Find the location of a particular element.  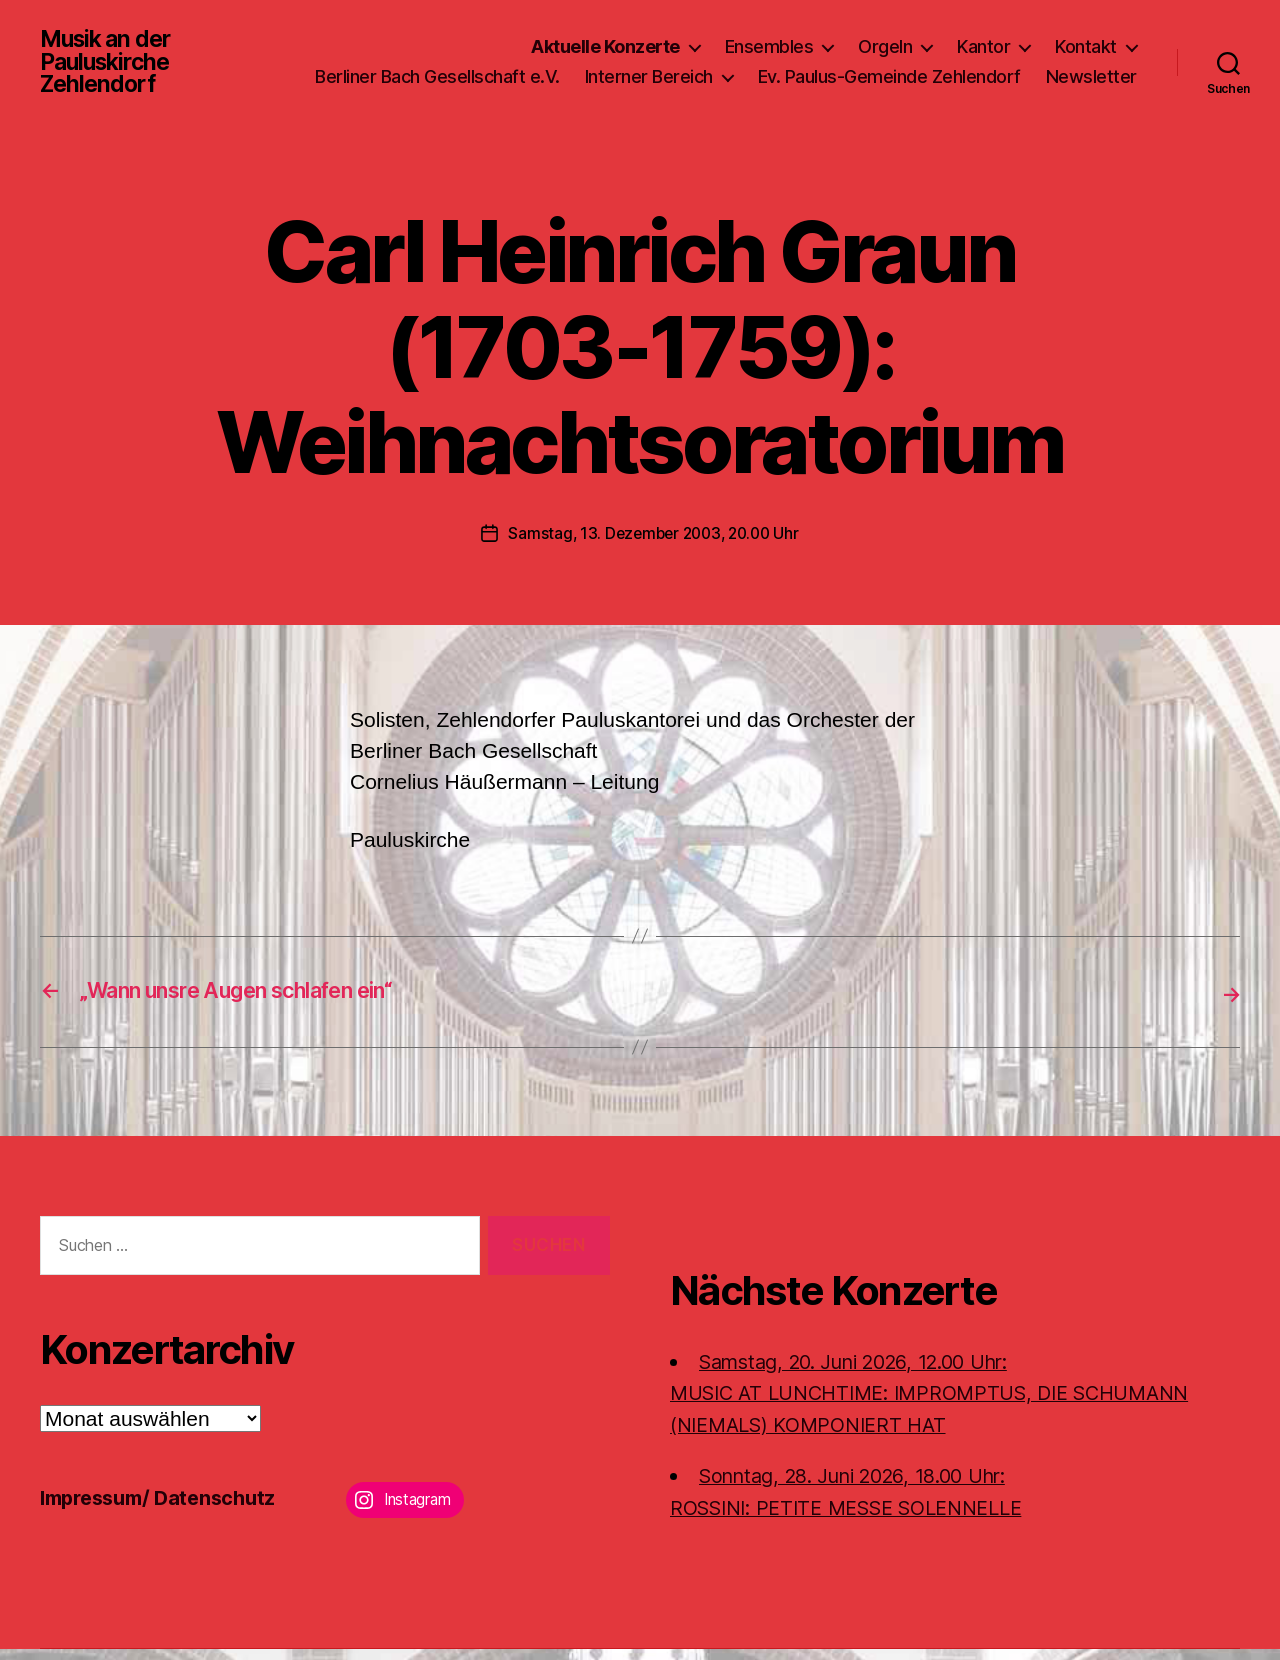

Samstag, 13. Dezember 2003, 20.00 Uhr is located at coordinates (653, 546).